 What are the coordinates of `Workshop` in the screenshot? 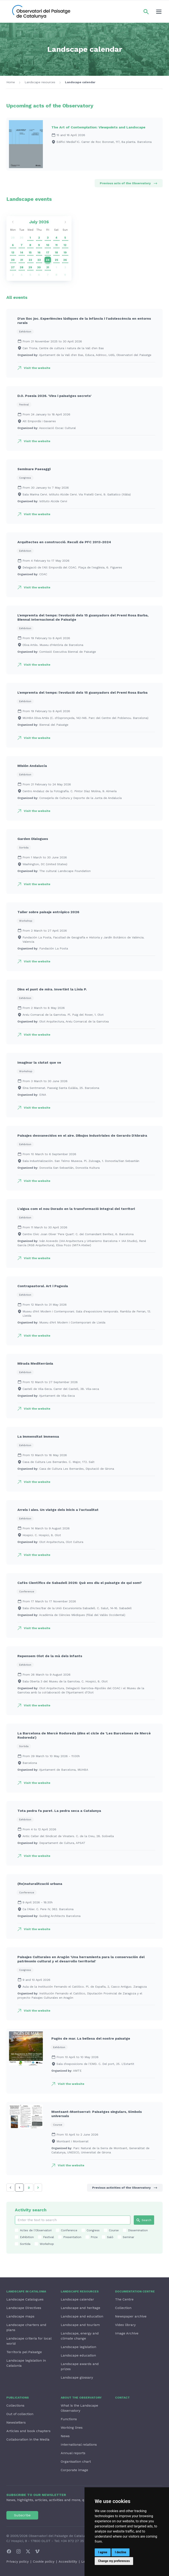 It's located at (47, 2244).